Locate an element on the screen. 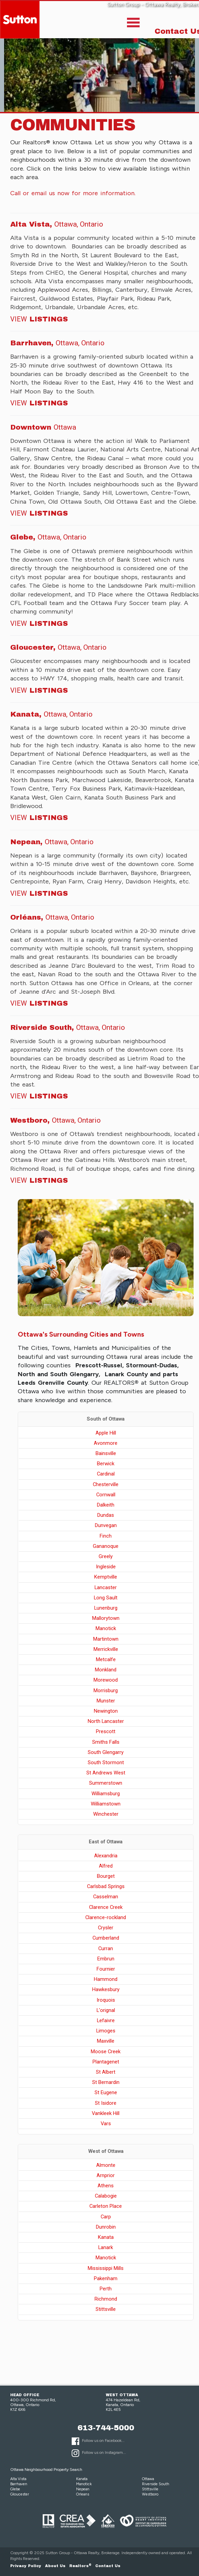 The image size is (199, 2576). Summerstown is located at coordinates (105, 1783).